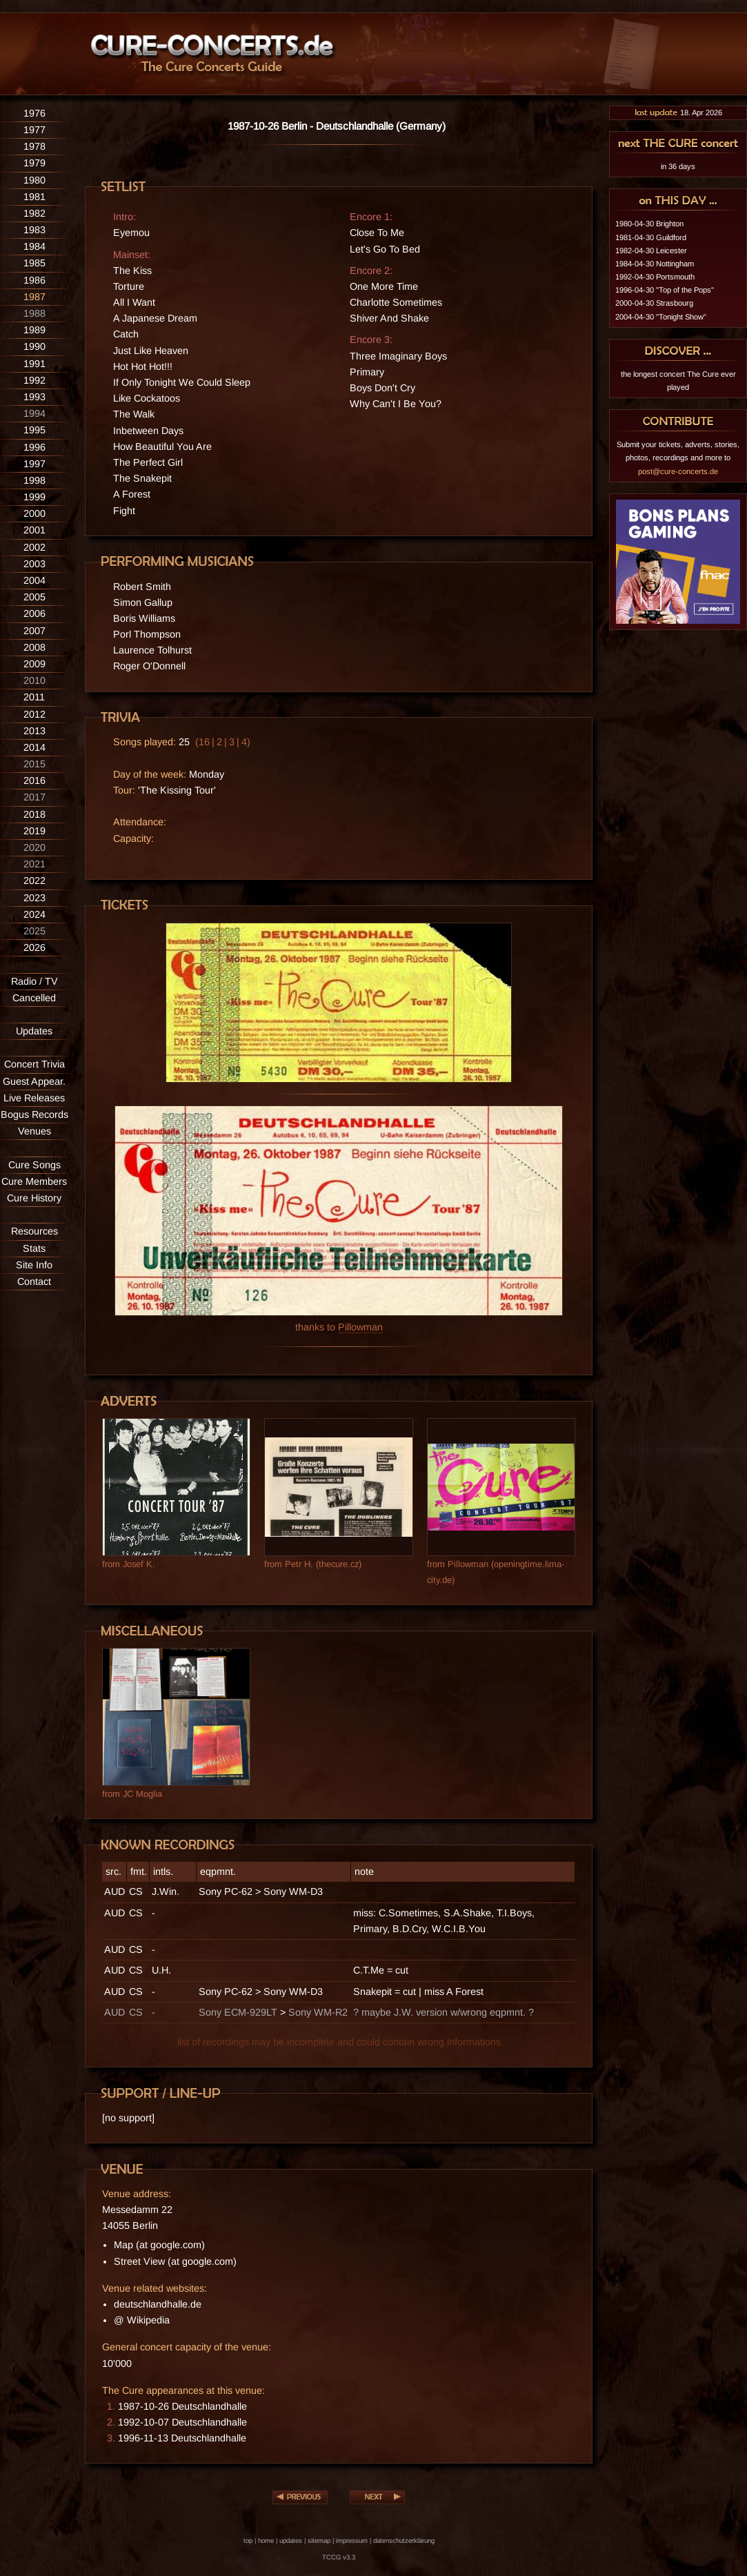  I want to click on 1988, so click(34, 313).